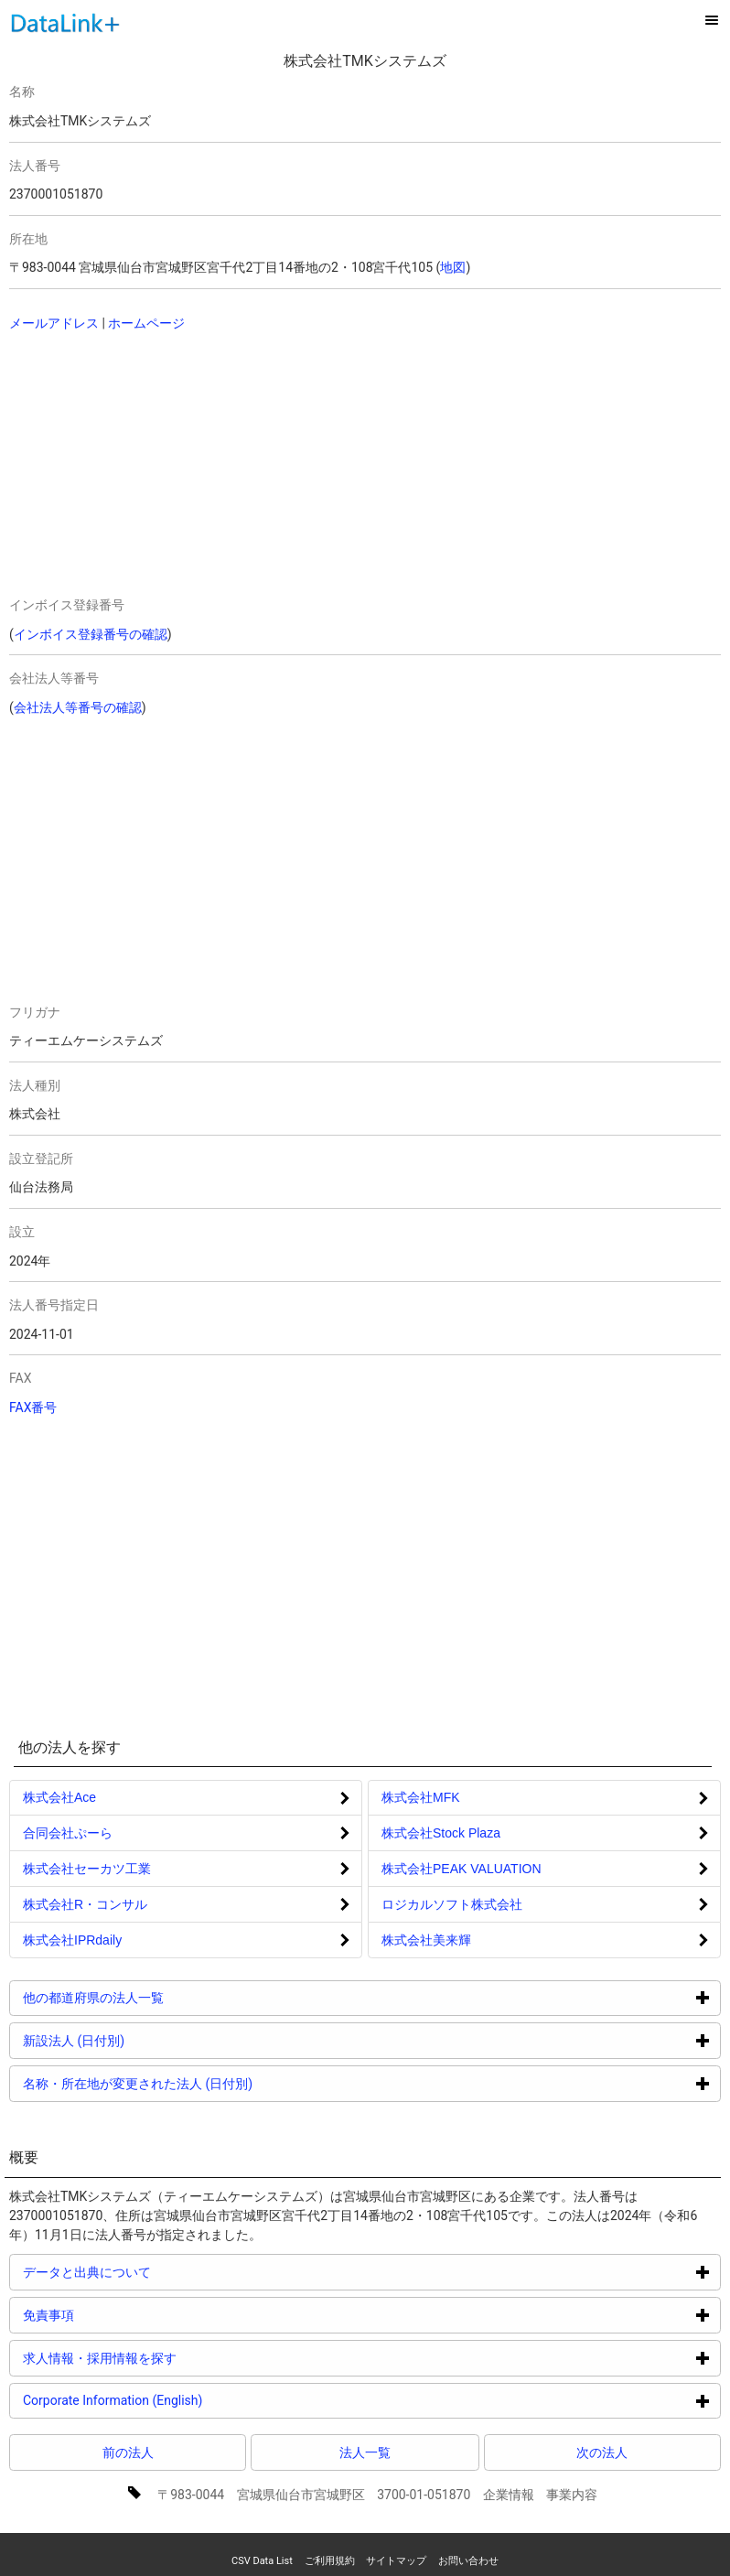 Image resolution: width=730 pixels, height=2576 pixels. Describe the element at coordinates (33, 1407) in the screenshot. I see `FAX番号` at that location.